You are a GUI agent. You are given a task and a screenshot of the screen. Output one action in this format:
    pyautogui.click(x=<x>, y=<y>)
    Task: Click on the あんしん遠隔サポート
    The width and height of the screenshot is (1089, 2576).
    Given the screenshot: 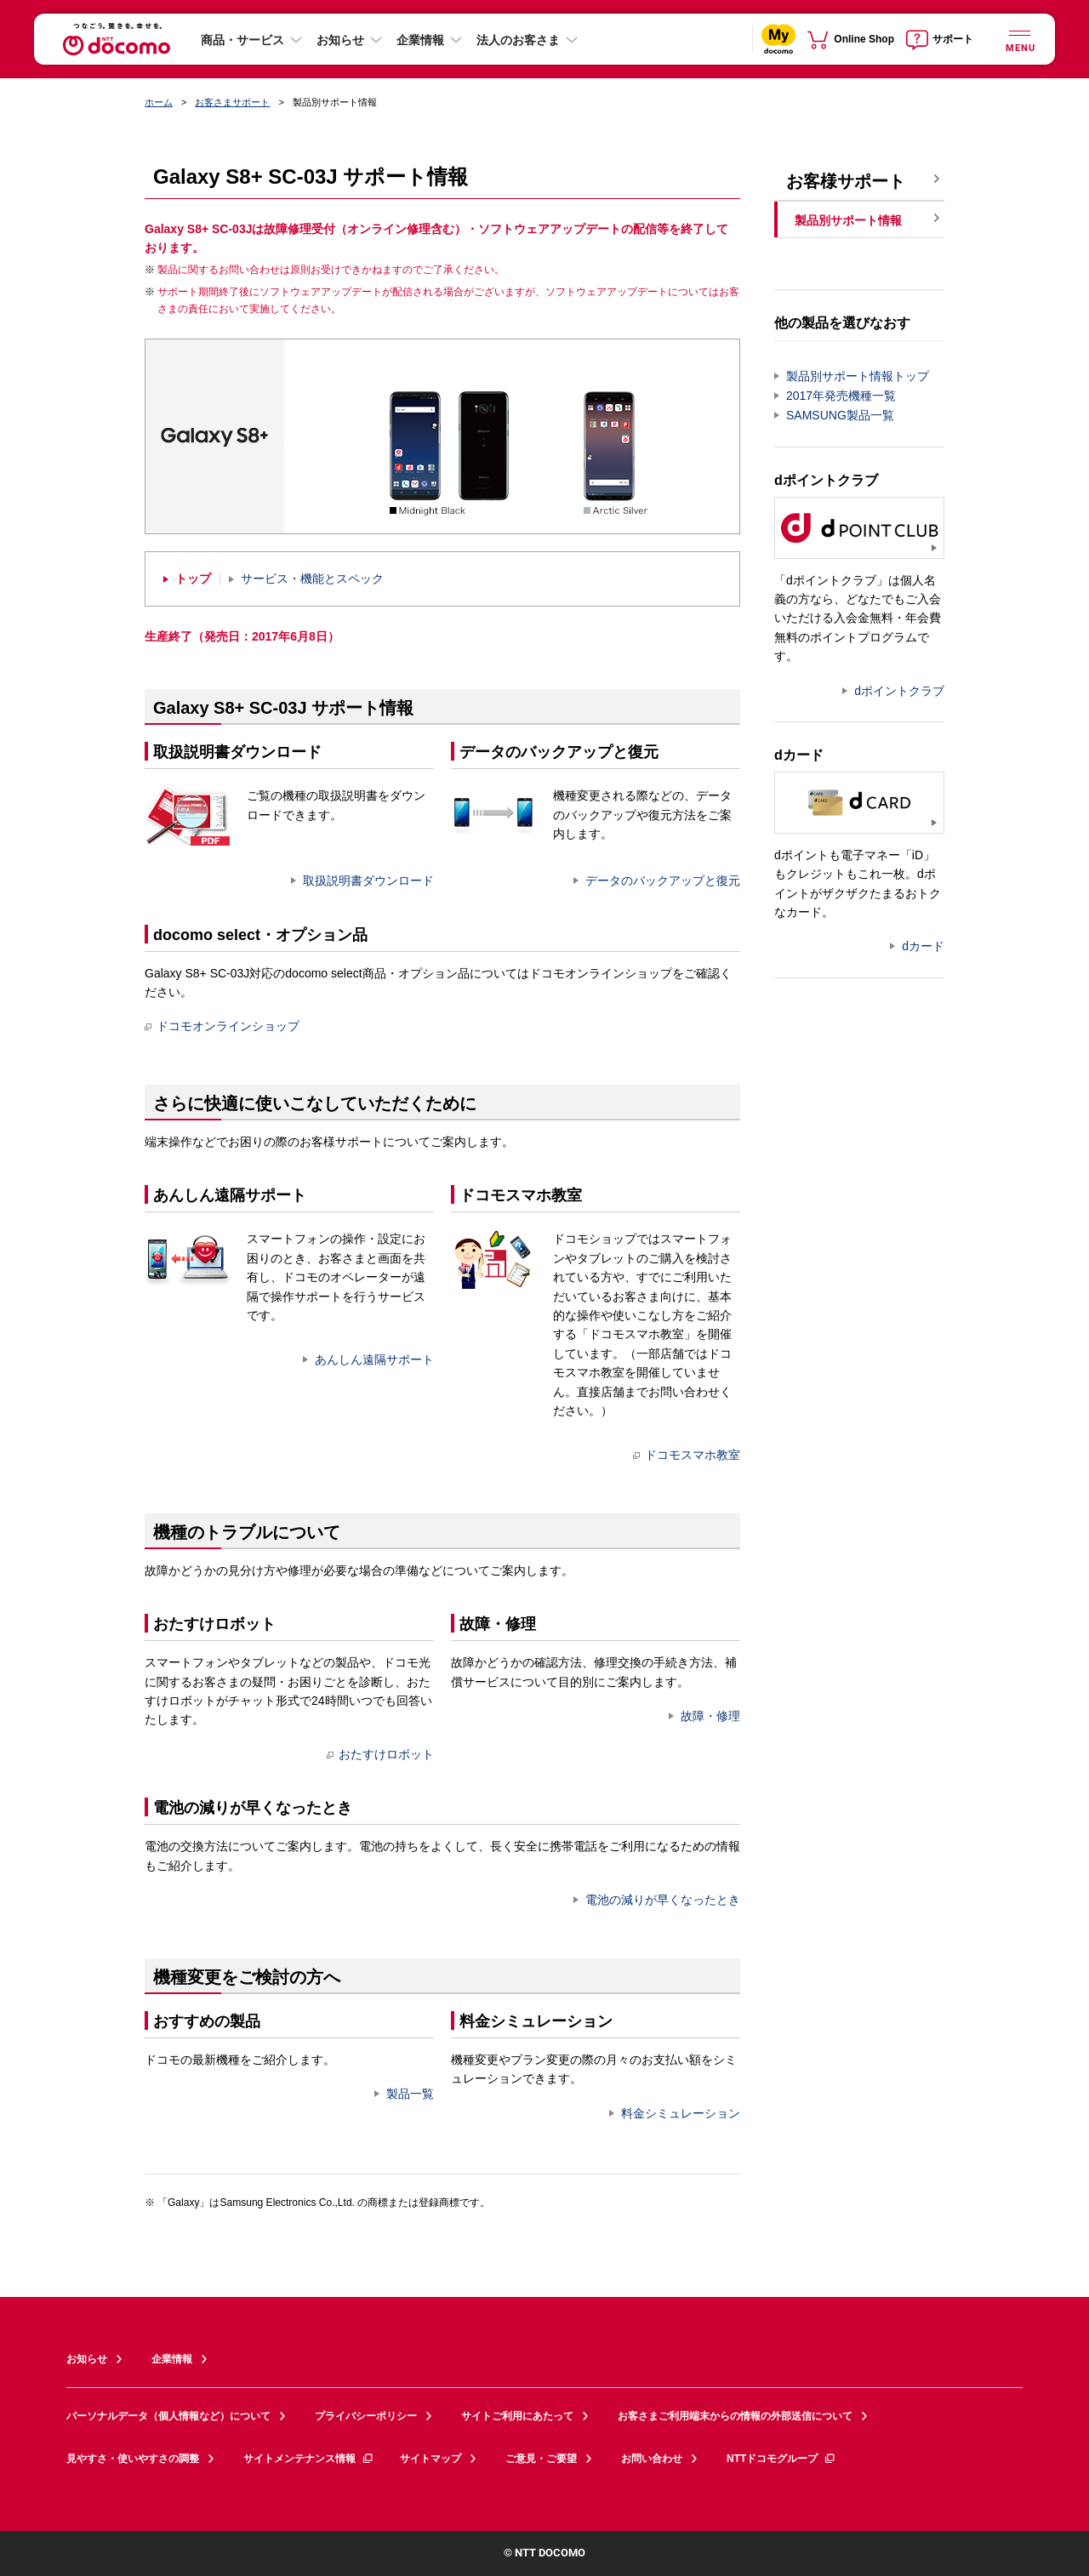 What is the action you would take?
    pyautogui.click(x=374, y=1359)
    